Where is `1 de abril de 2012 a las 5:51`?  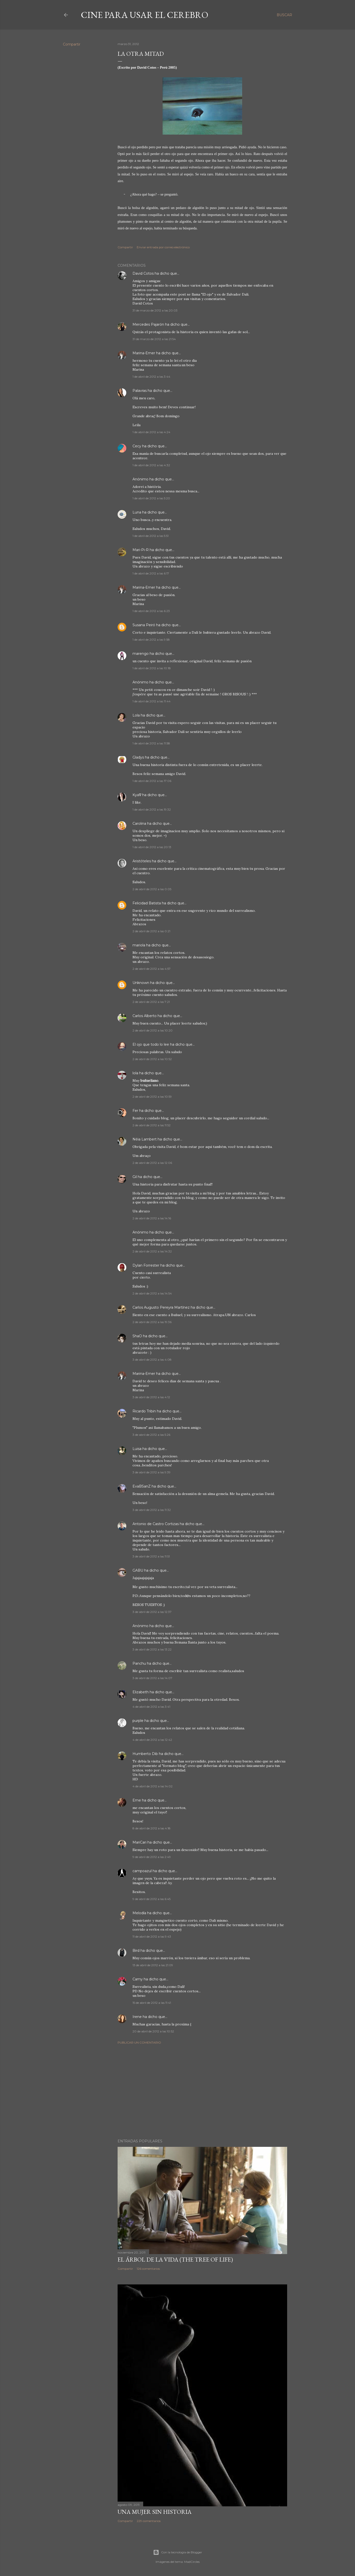 1 de abril de 2012 a las 5:51 is located at coordinates (151, 536).